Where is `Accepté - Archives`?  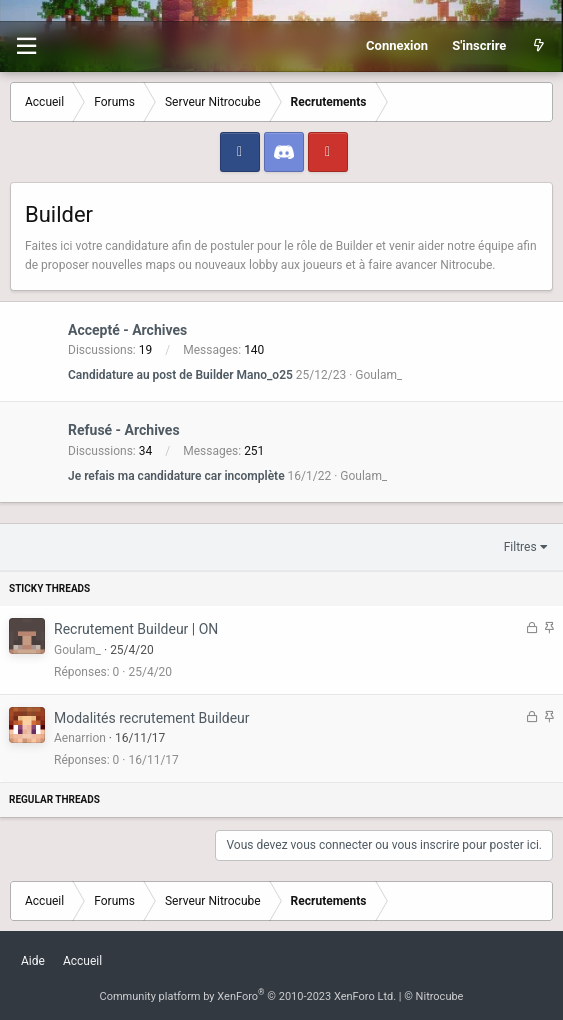 Accepté - Archives is located at coordinates (127, 330).